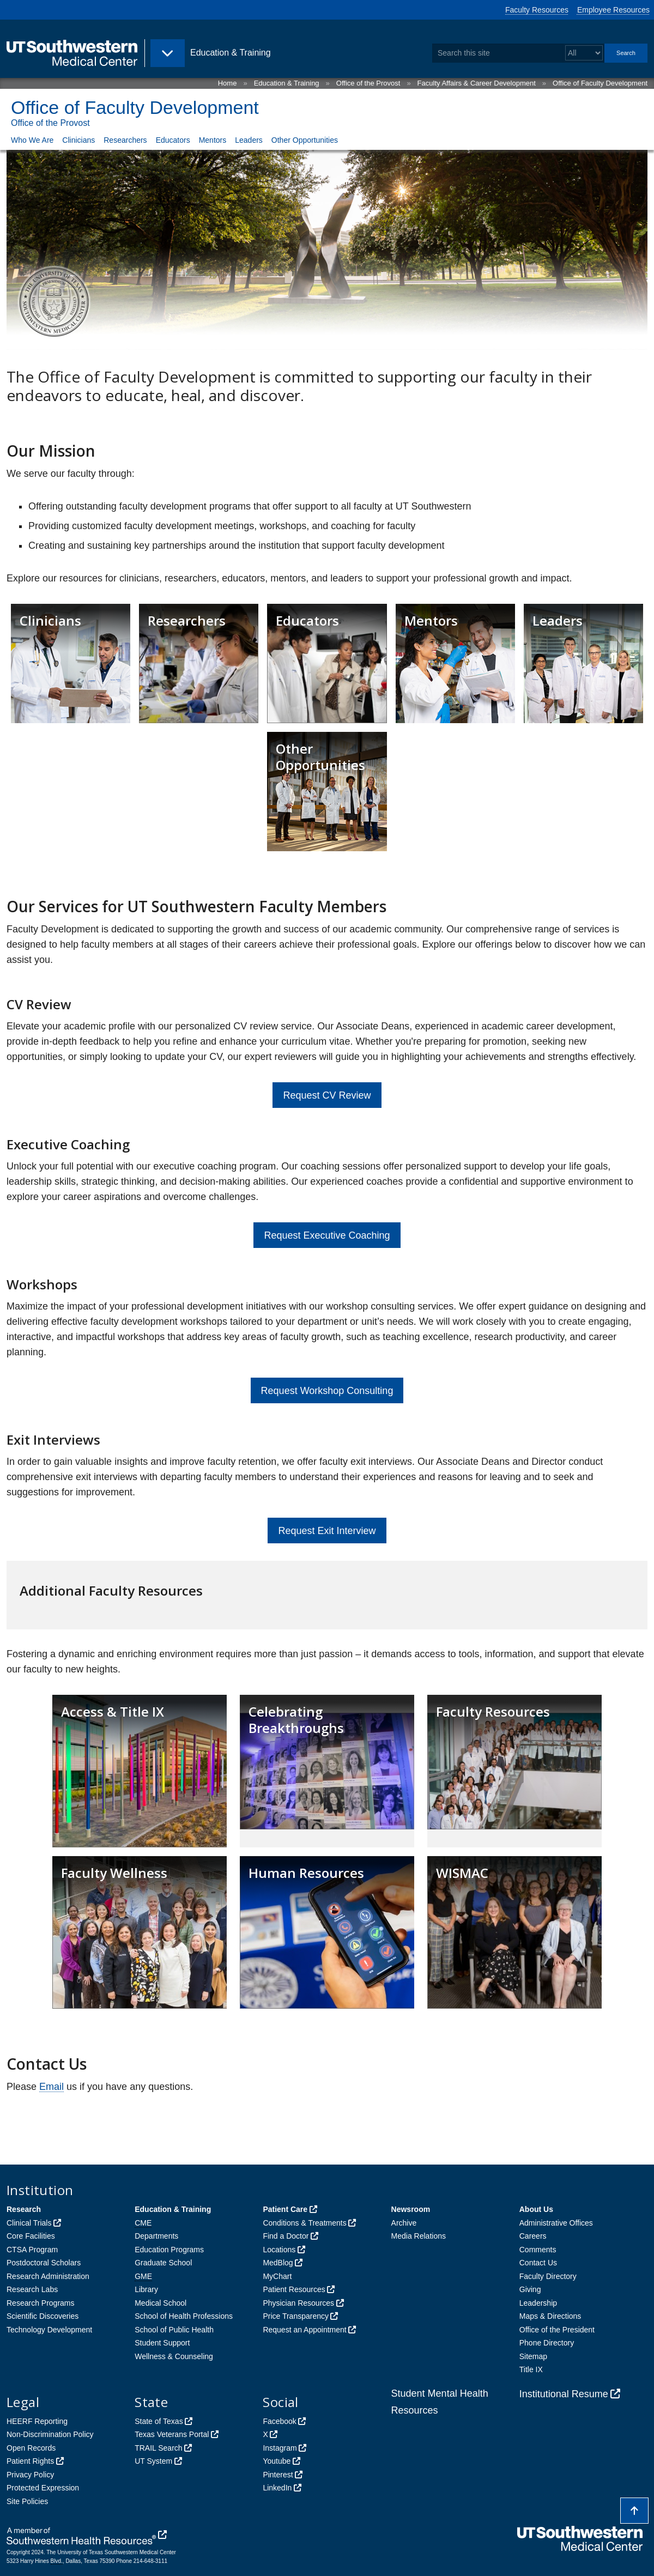 This screenshot has width=654, height=2576. I want to click on LinkedIn, so click(277, 2487).